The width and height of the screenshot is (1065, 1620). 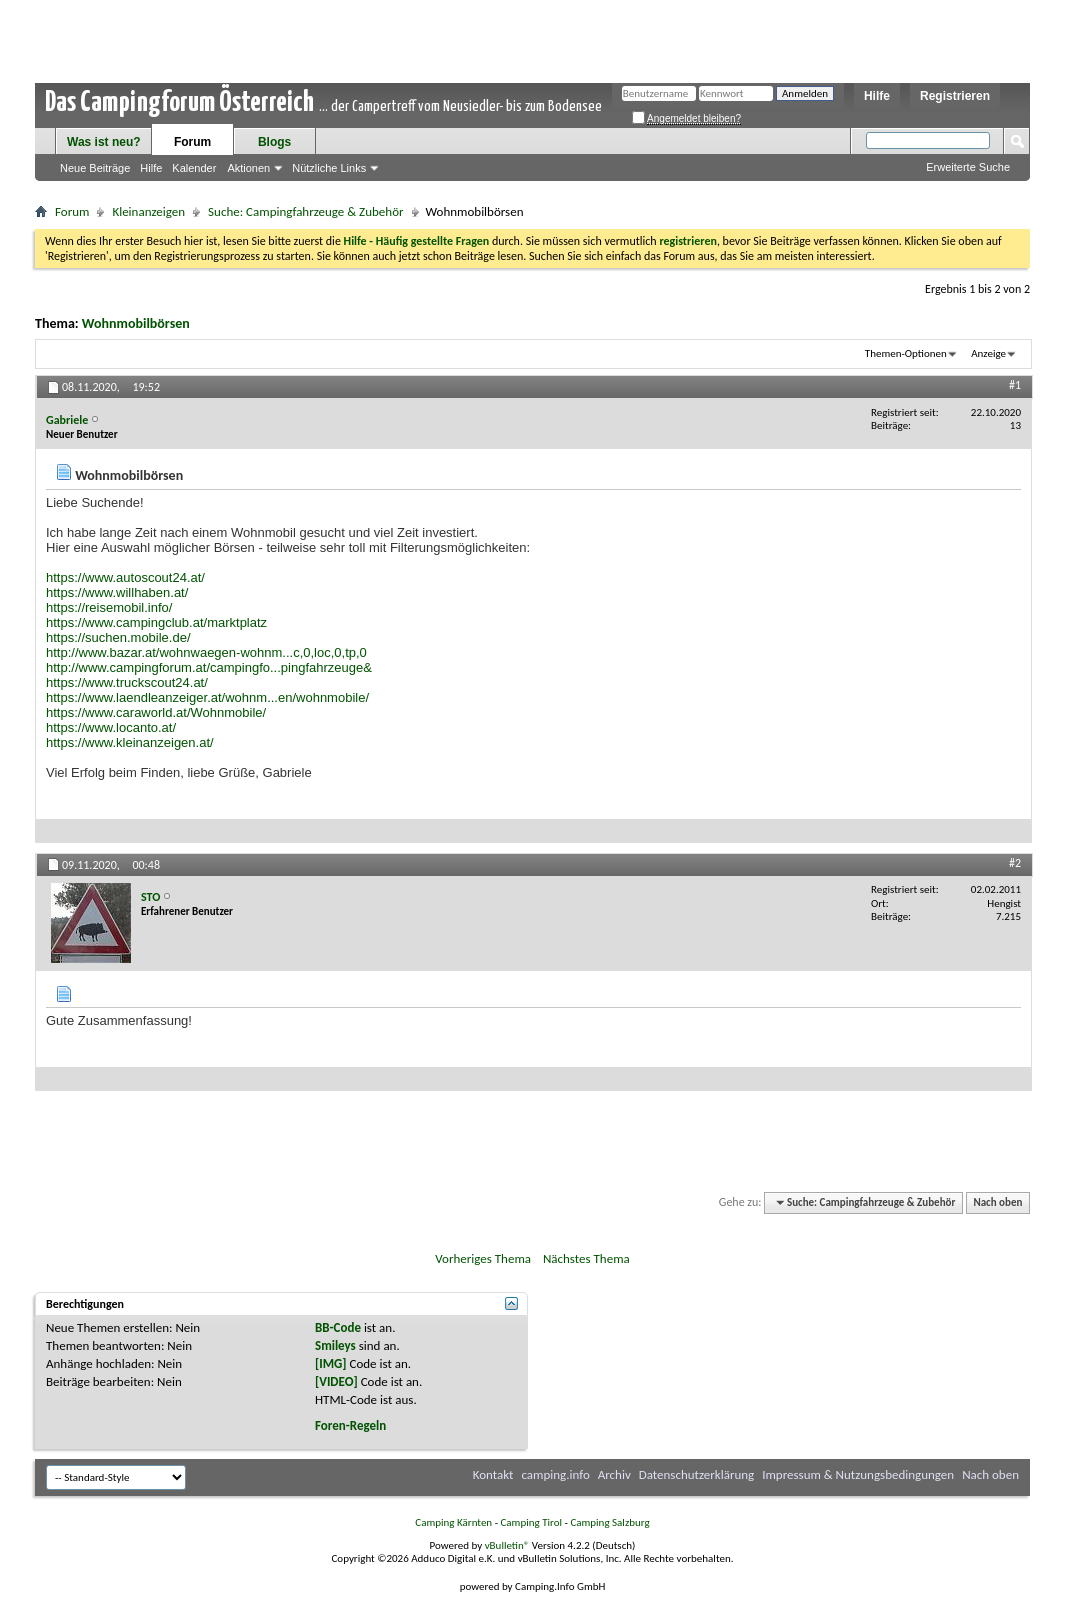 What do you see at coordinates (274, 142) in the screenshot?
I see `Blogs` at bounding box center [274, 142].